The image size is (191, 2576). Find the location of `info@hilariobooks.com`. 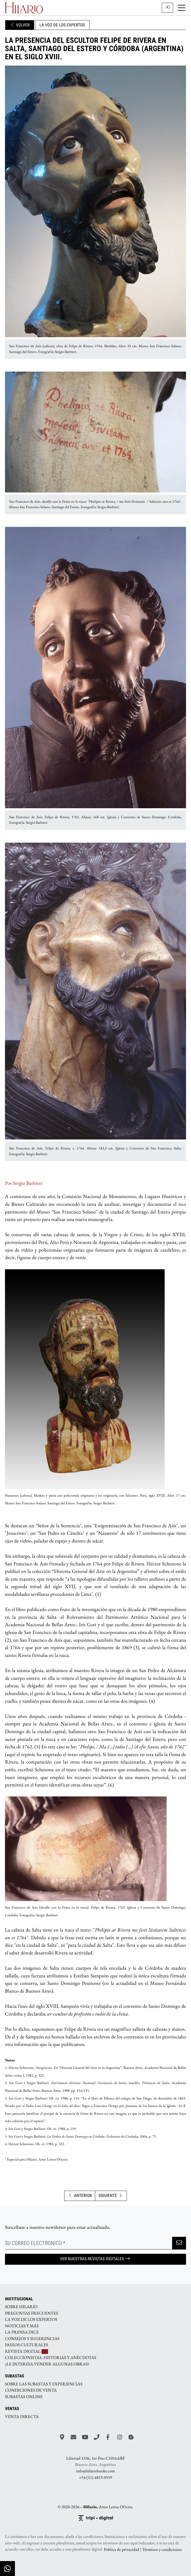

info@hilariobooks.com is located at coordinates (95, 2471).